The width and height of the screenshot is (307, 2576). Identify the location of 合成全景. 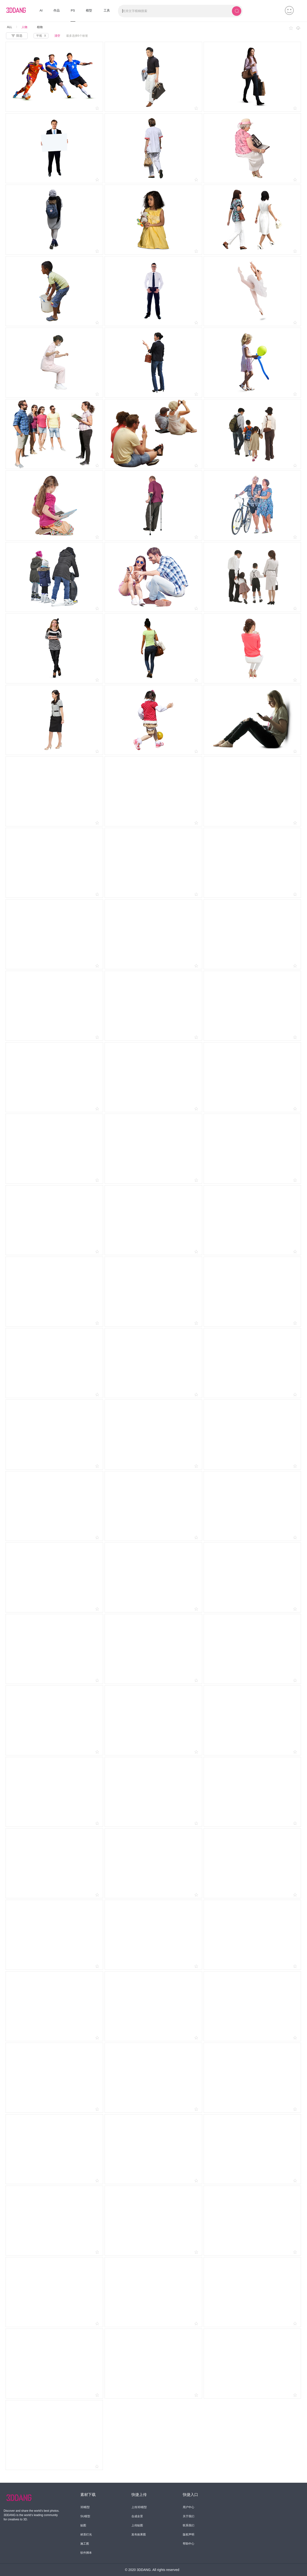
(137, 2516).